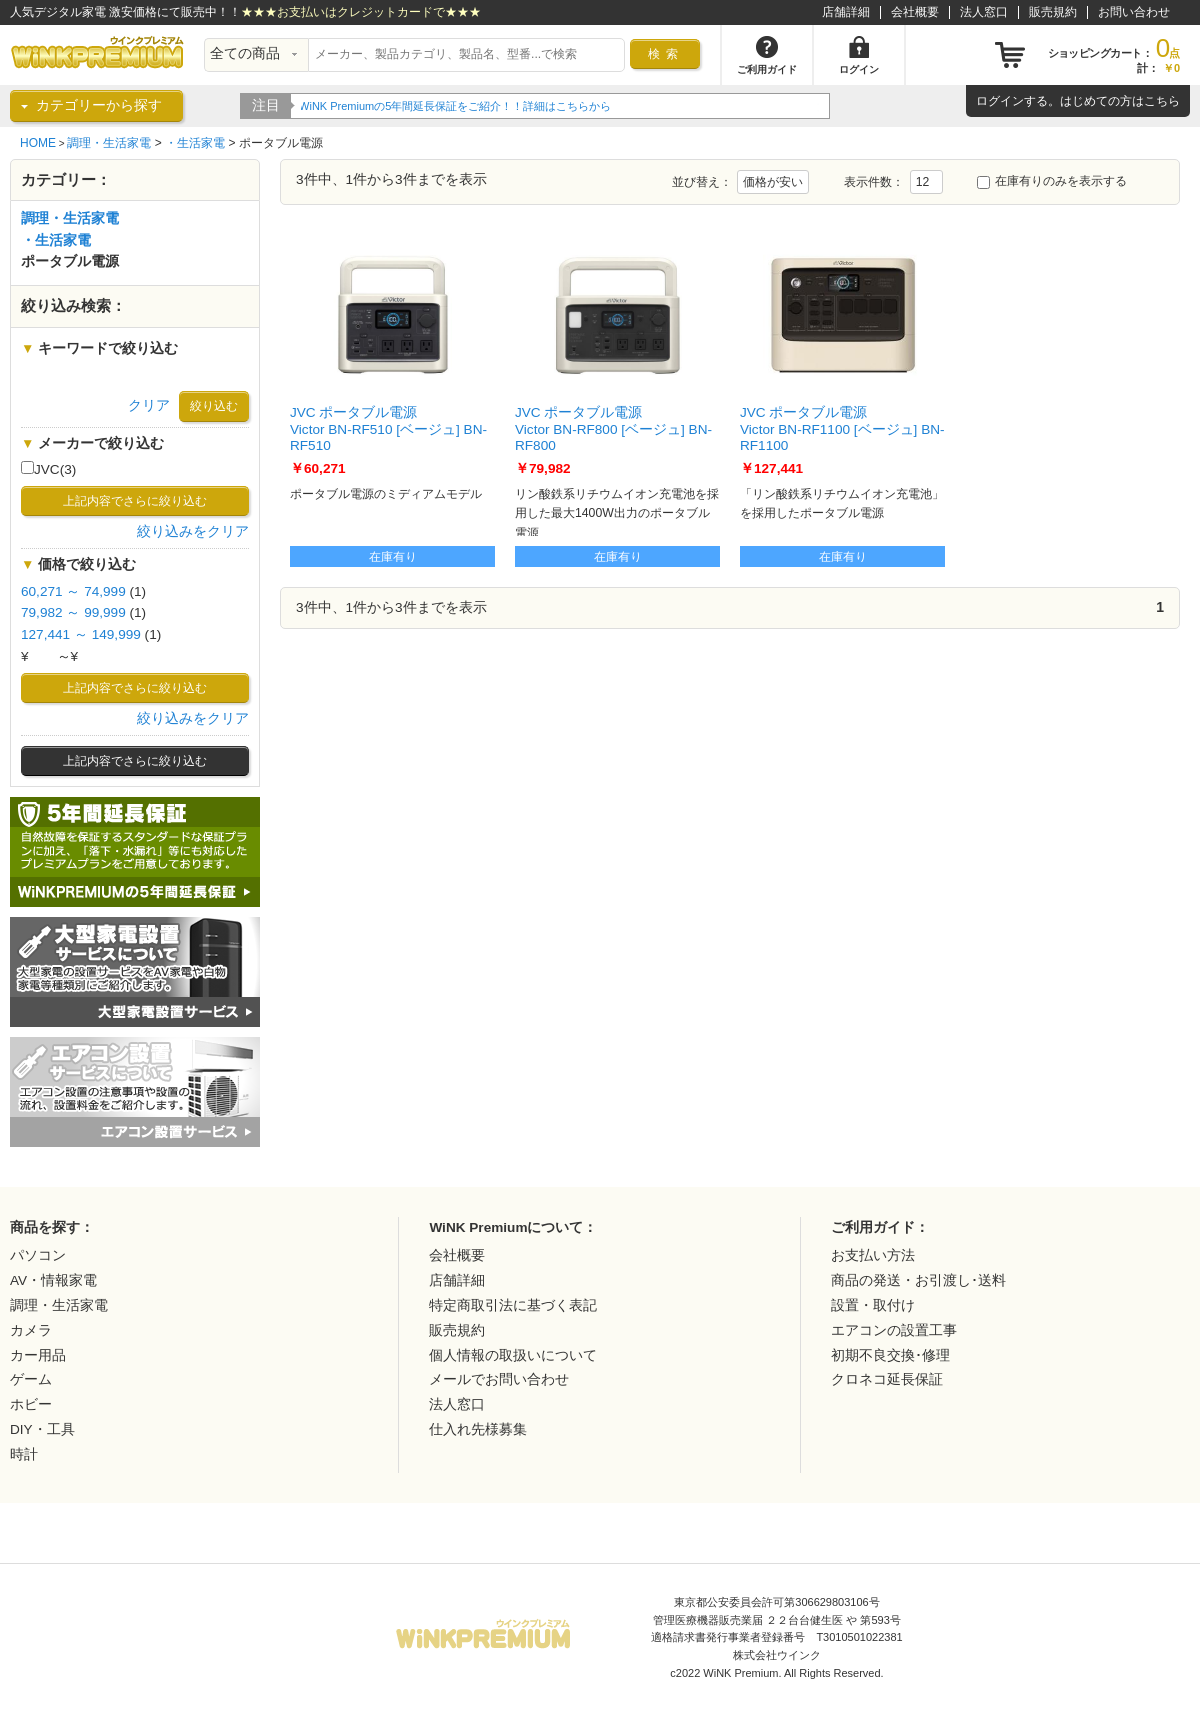 This screenshot has height=1734, width=1200. What do you see at coordinates (1000, 101) in the screenshot?
I see `ログイン` at bounding box center [1000, 101].